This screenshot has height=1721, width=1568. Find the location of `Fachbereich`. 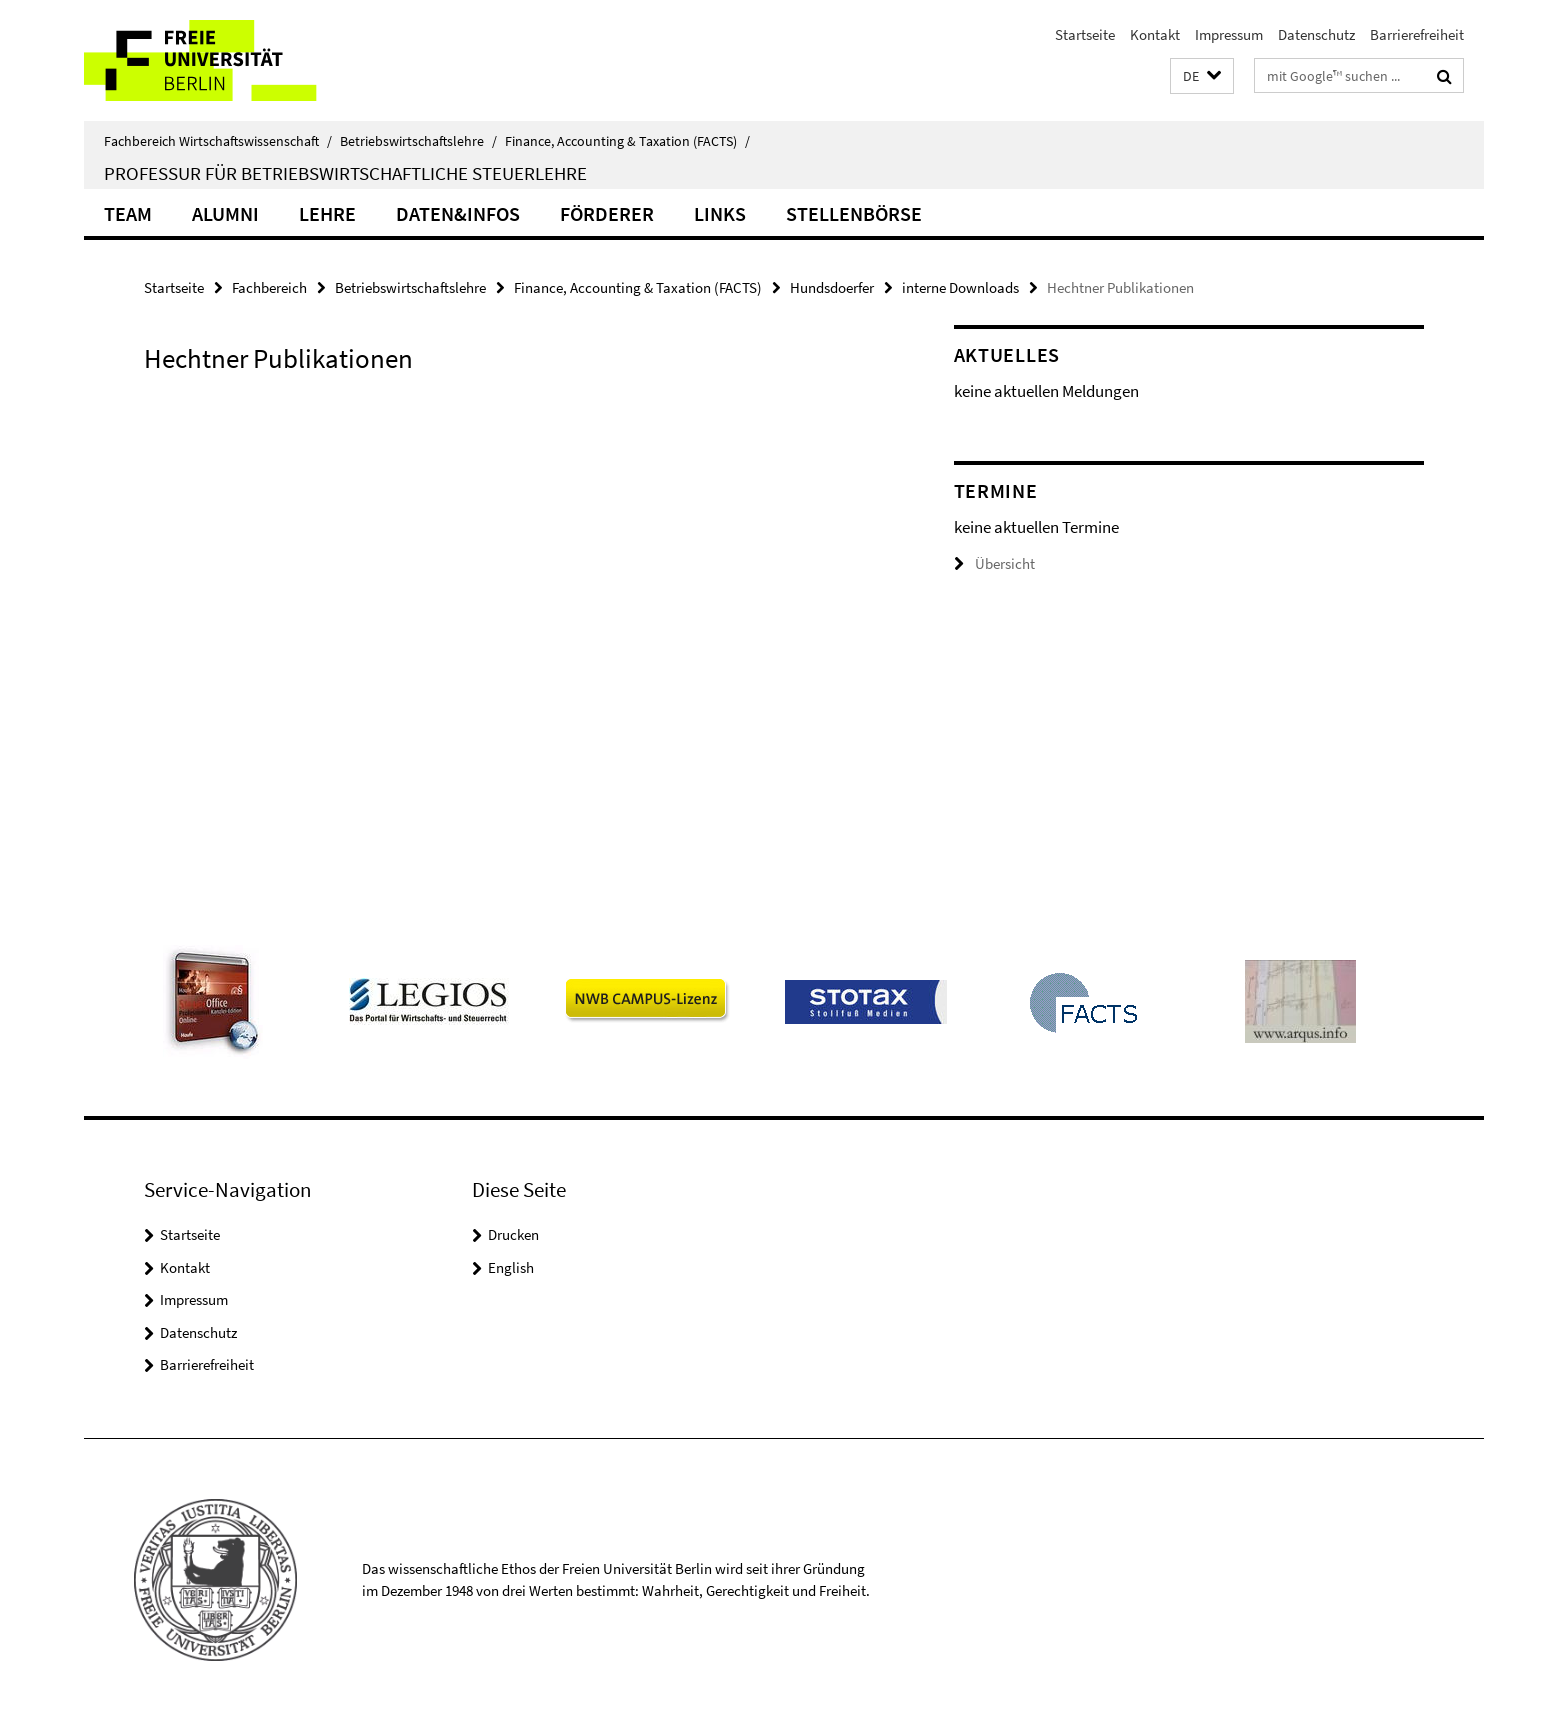

Fachbereich is located at coordinates (269, 287).